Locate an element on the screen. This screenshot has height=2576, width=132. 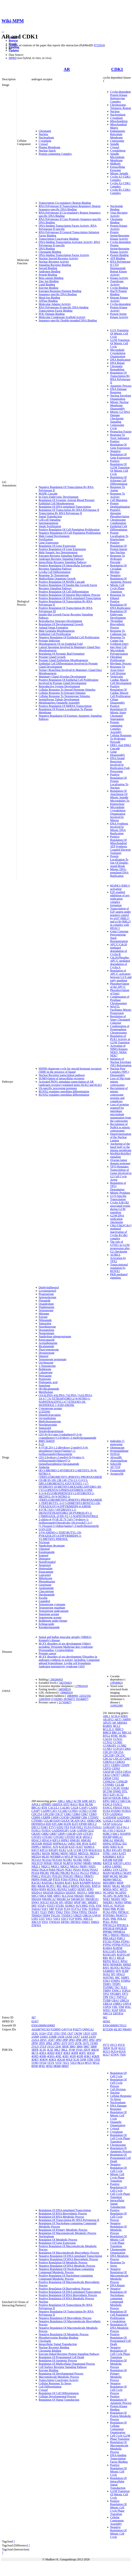
MISP is located at coordinates (120, 1882).